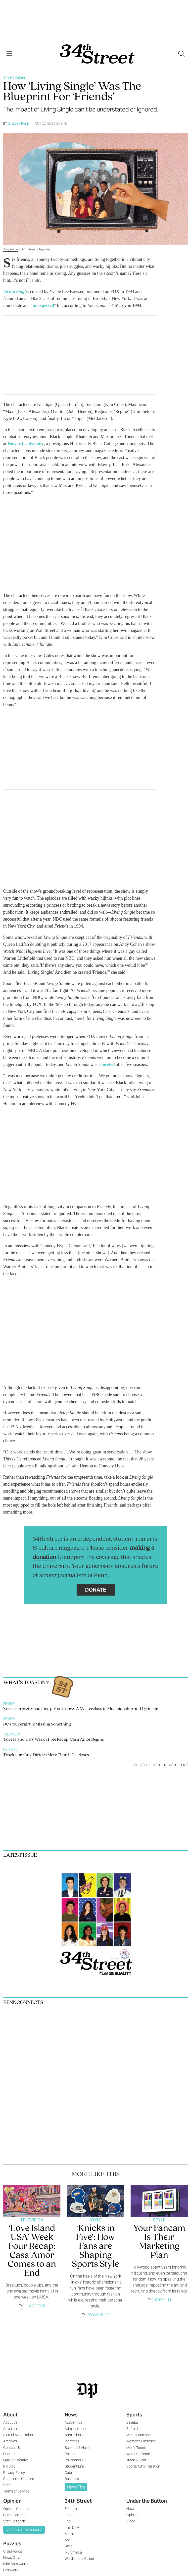 This screenshot has width=191, height=2576. What do you see at coordinates (68, 2521) in the screenshot?
I see `Ego` at bounding box center [68, 2521].